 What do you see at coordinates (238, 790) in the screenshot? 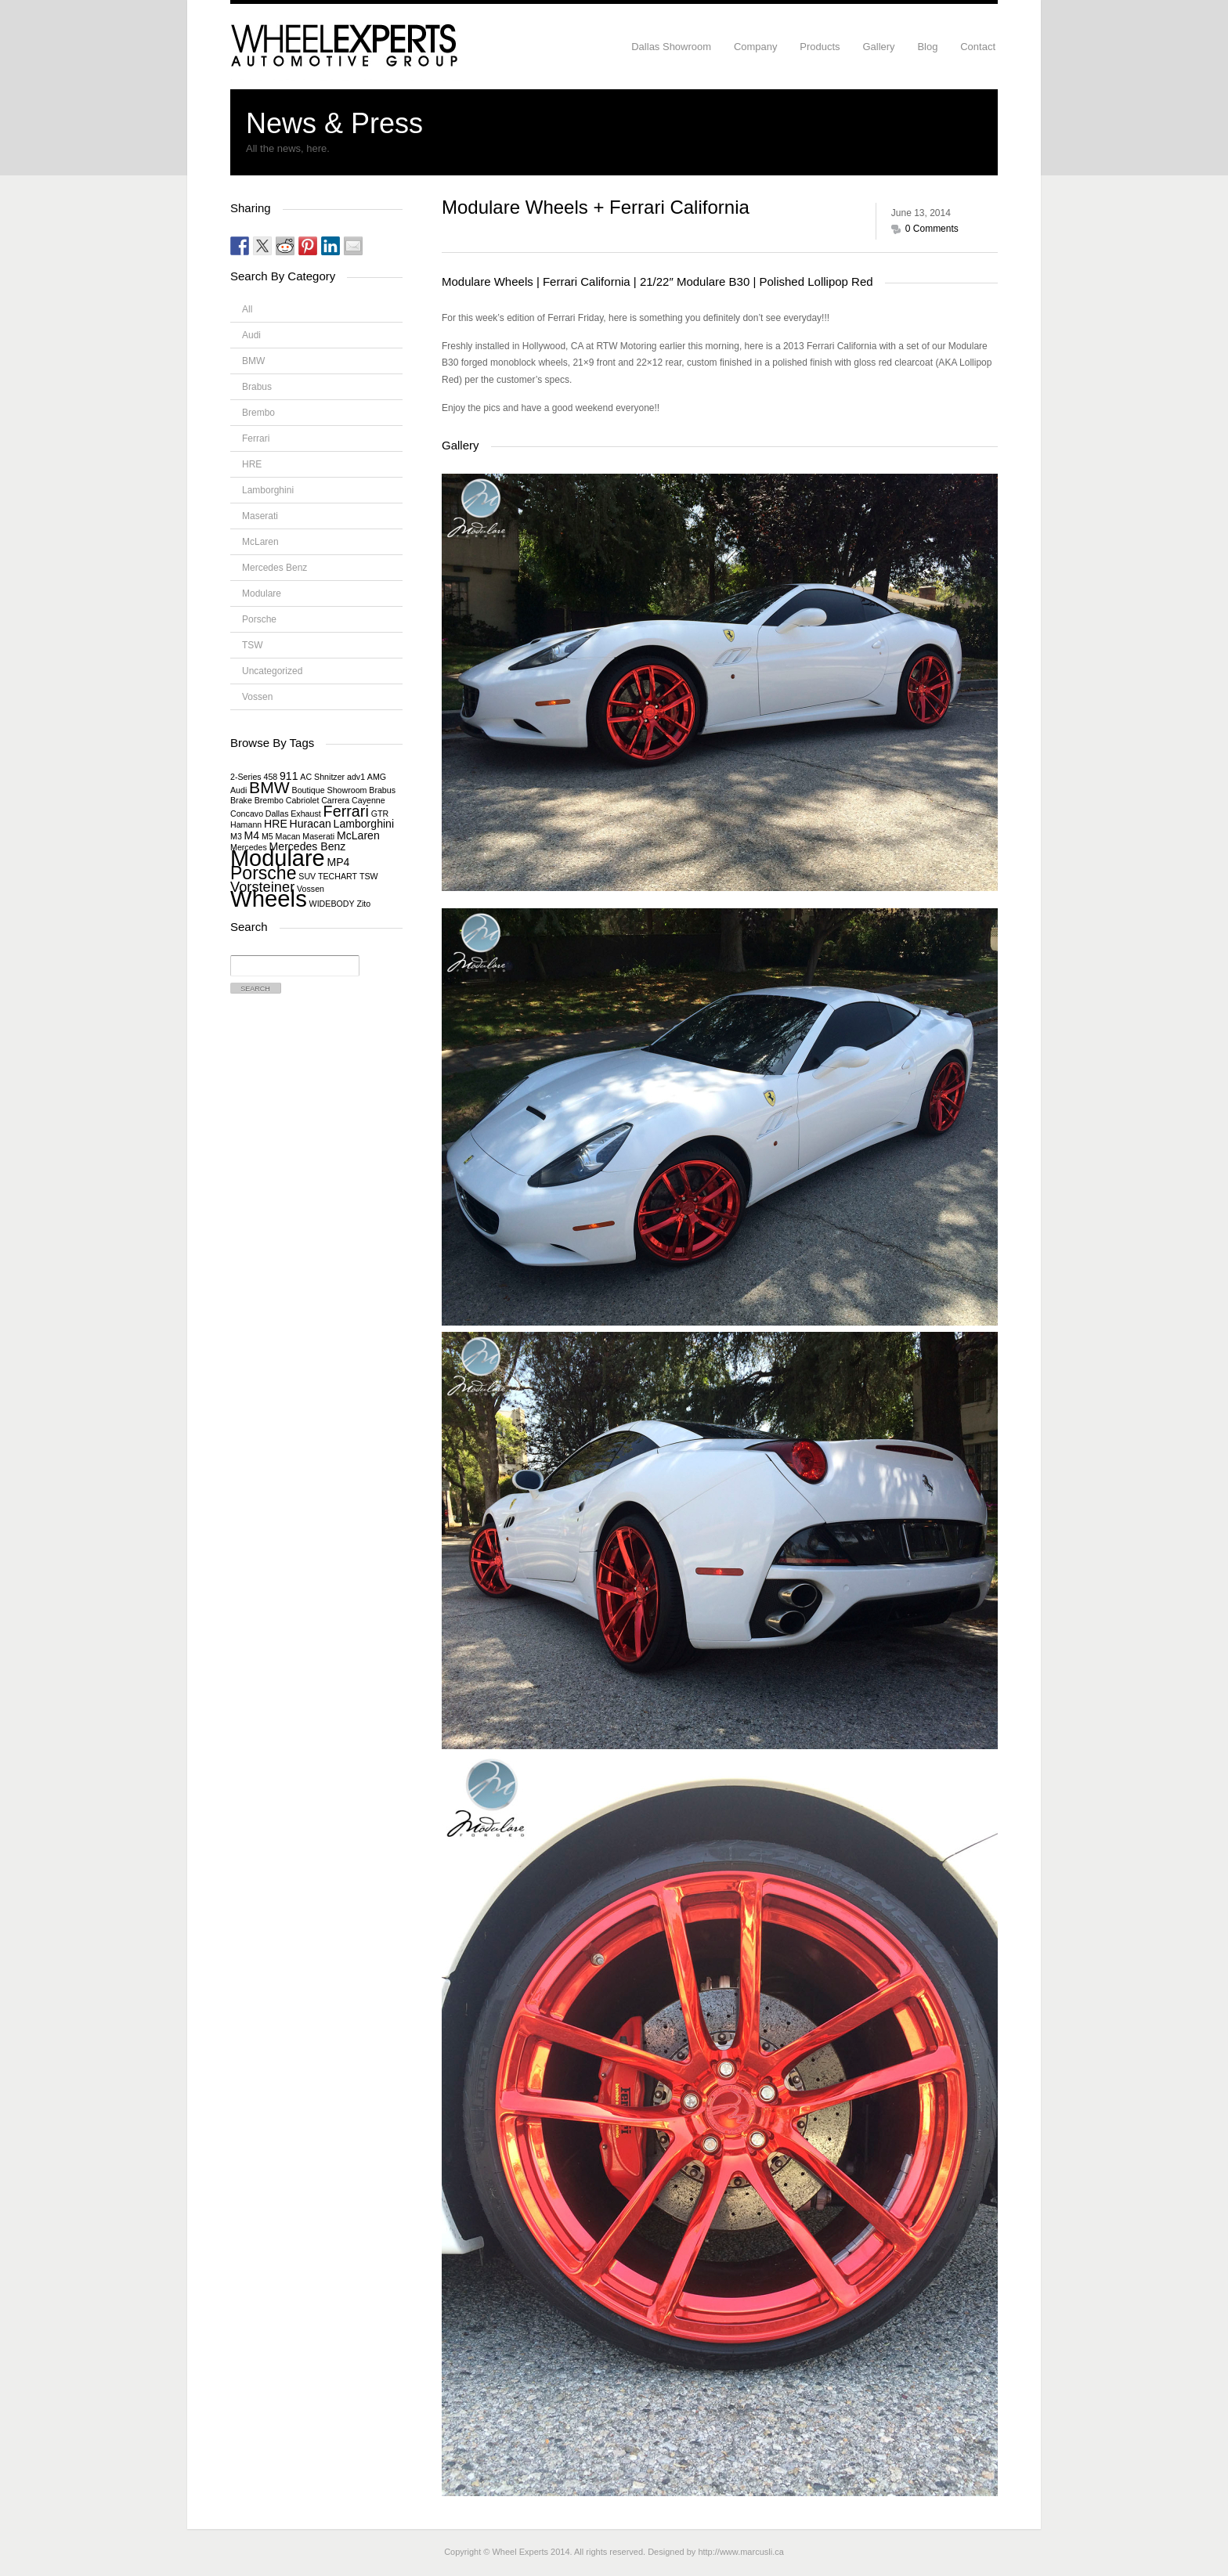
I see `Audi [Audi (1 item)]` at bounding box center [238, 790].